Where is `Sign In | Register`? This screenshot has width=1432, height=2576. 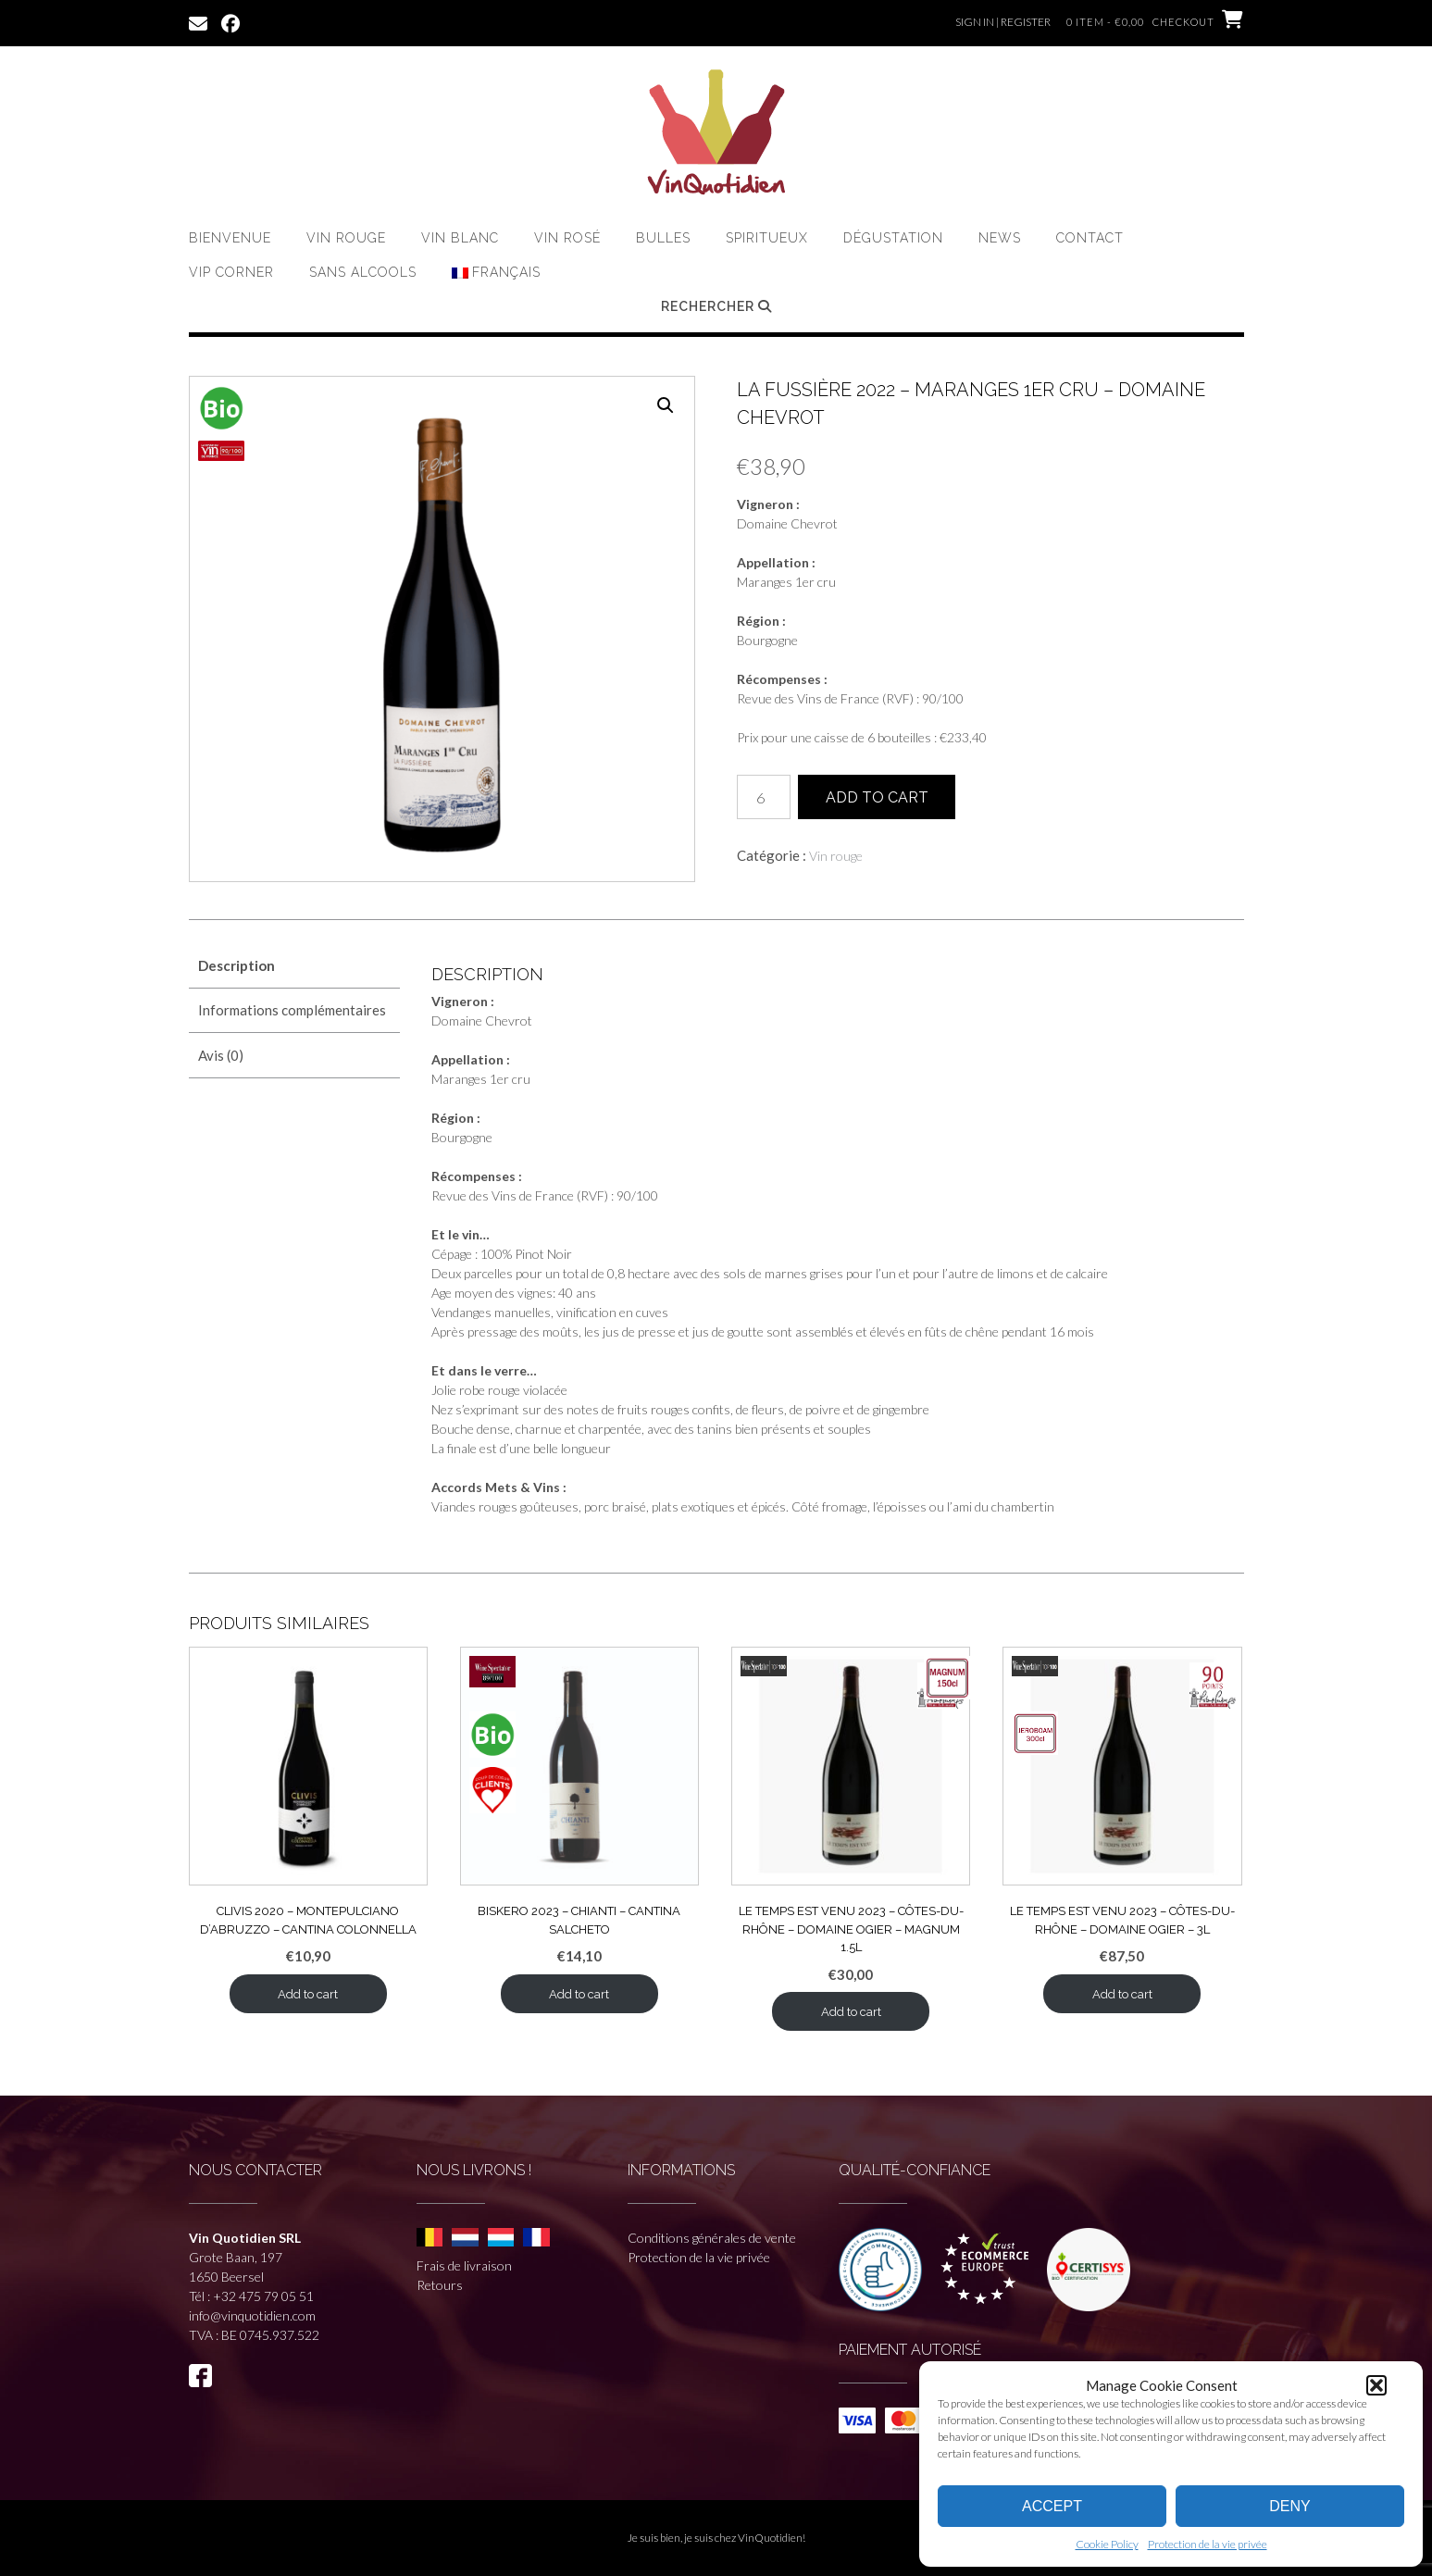
Sign In | Register is located at coordinates (1003, 22).